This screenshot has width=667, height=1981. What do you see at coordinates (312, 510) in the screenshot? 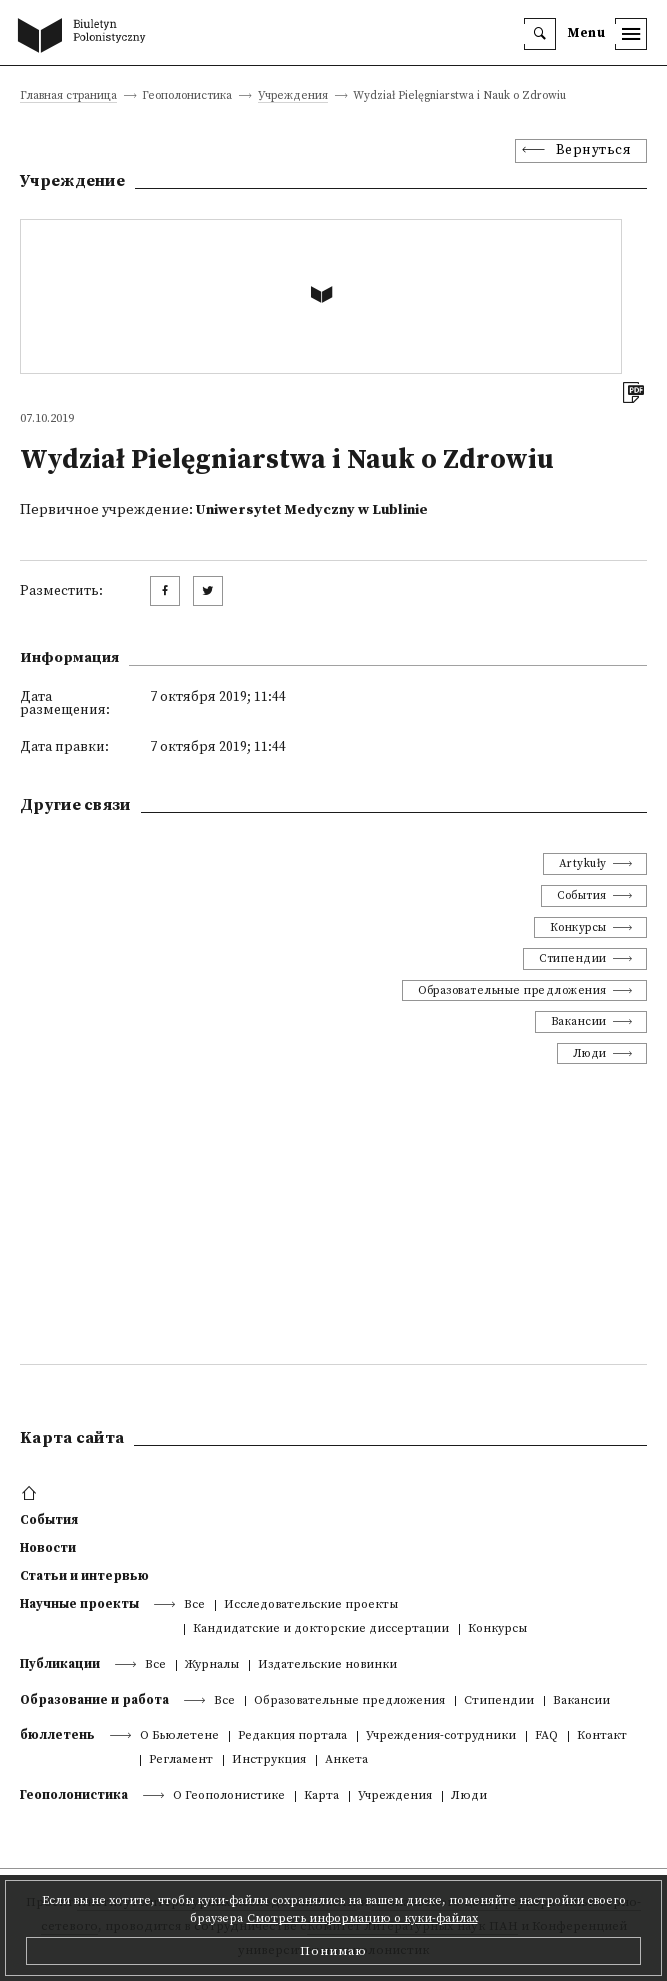
I see `Uniwersytet Medyczny w Lublinie` at bounding box center [312, 510].